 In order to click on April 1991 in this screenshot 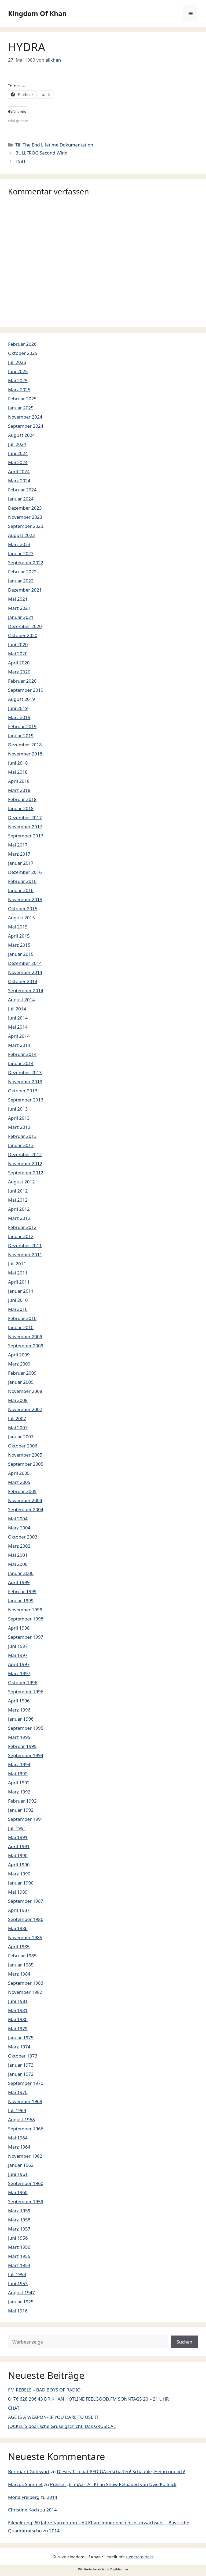, I will do `click(19, 1846)`.